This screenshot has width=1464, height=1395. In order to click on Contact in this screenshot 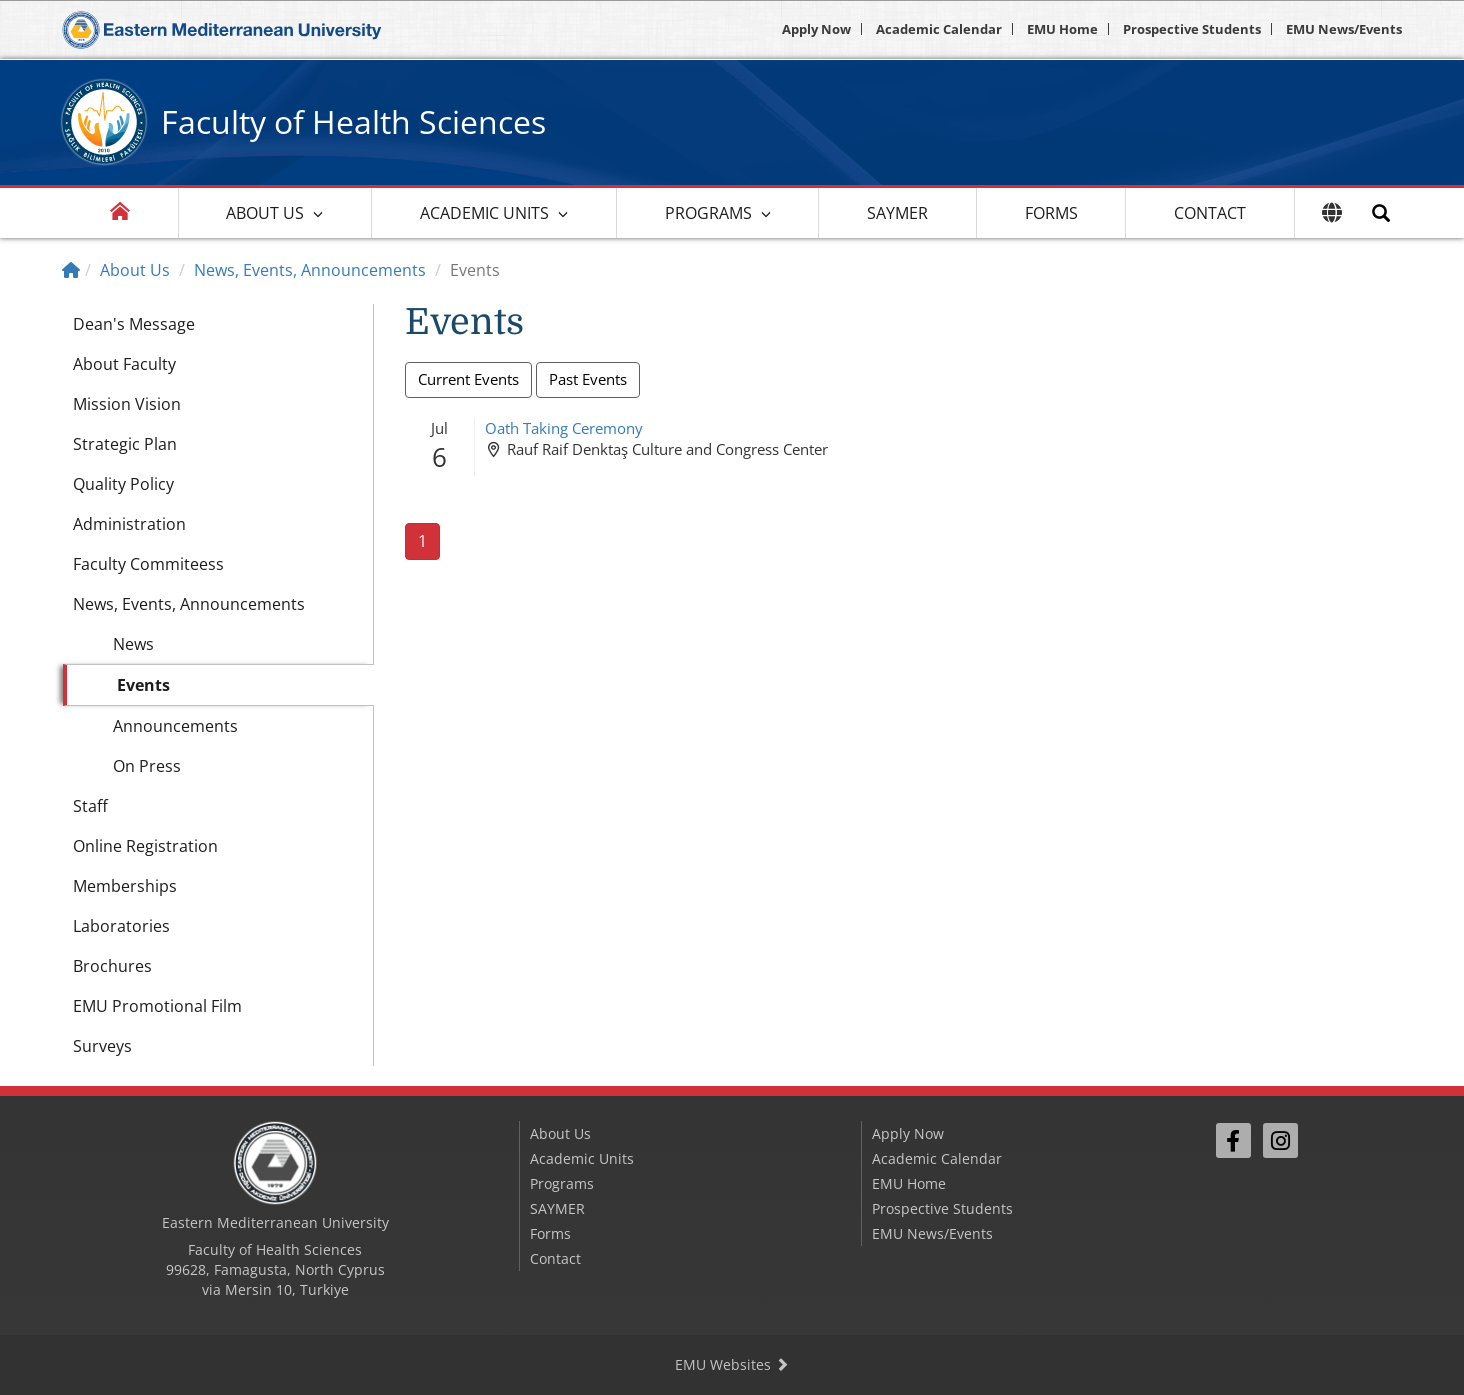, I will do `click(1210, 213)`.